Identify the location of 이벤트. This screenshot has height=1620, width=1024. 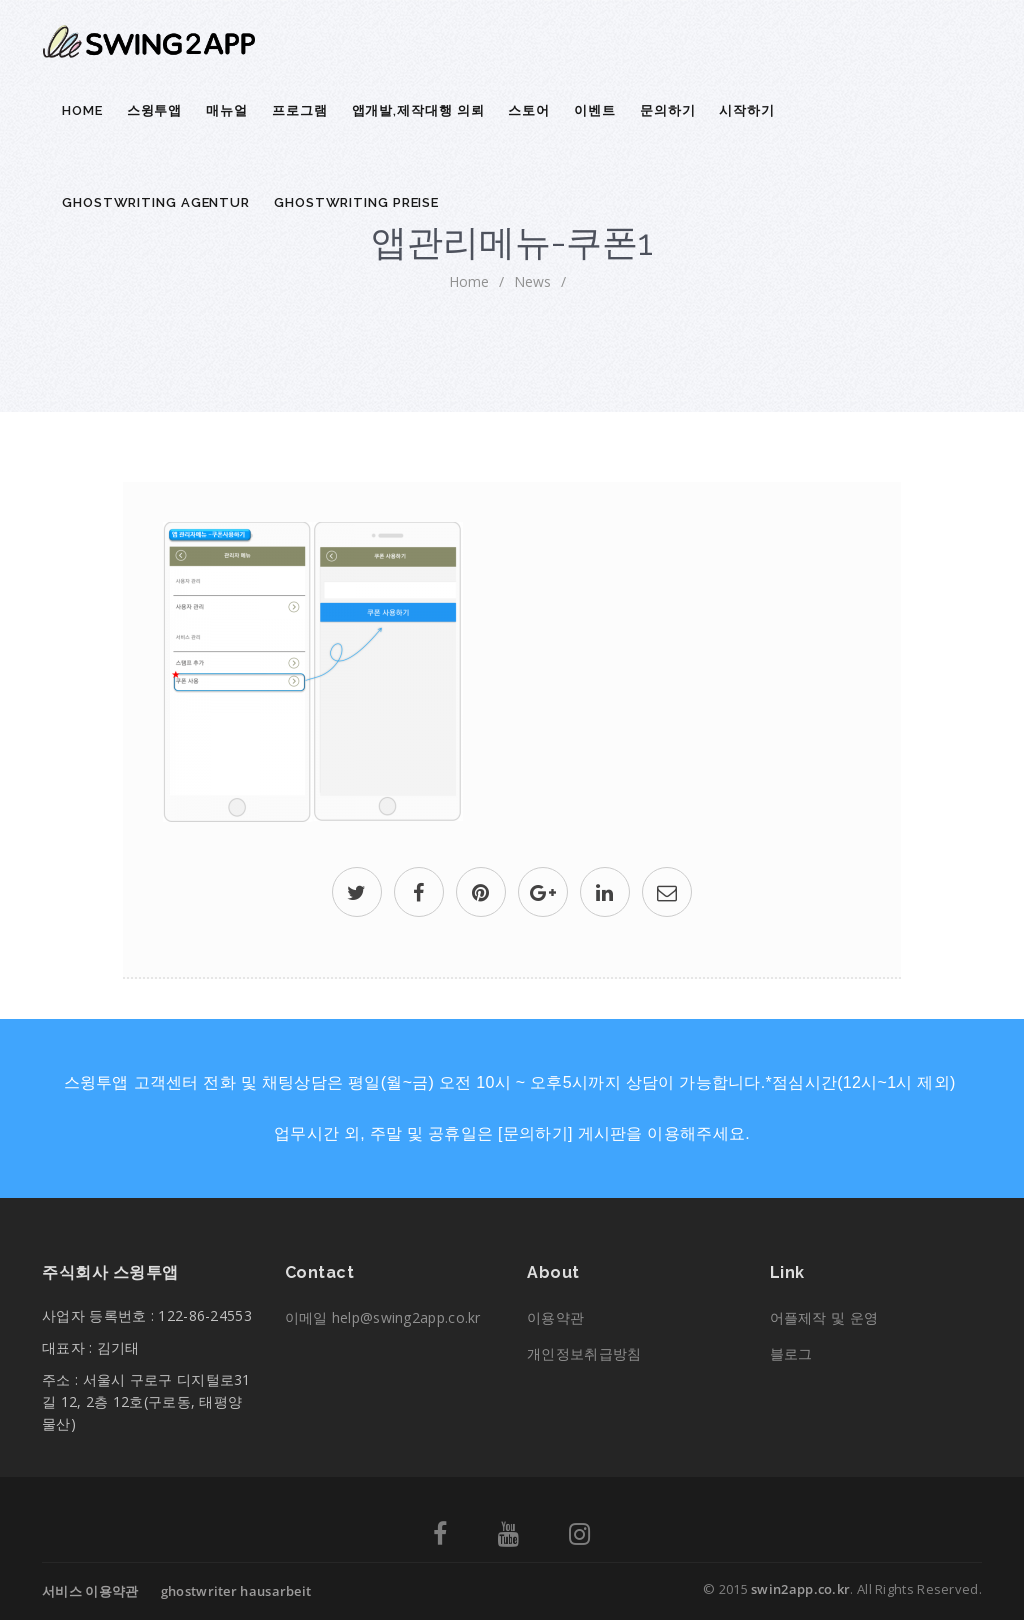
(595, 110).